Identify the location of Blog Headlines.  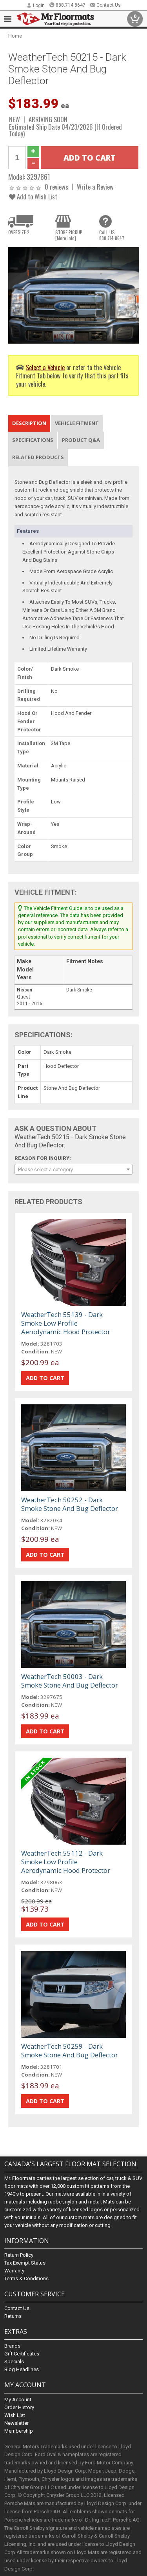
(21, 2369).